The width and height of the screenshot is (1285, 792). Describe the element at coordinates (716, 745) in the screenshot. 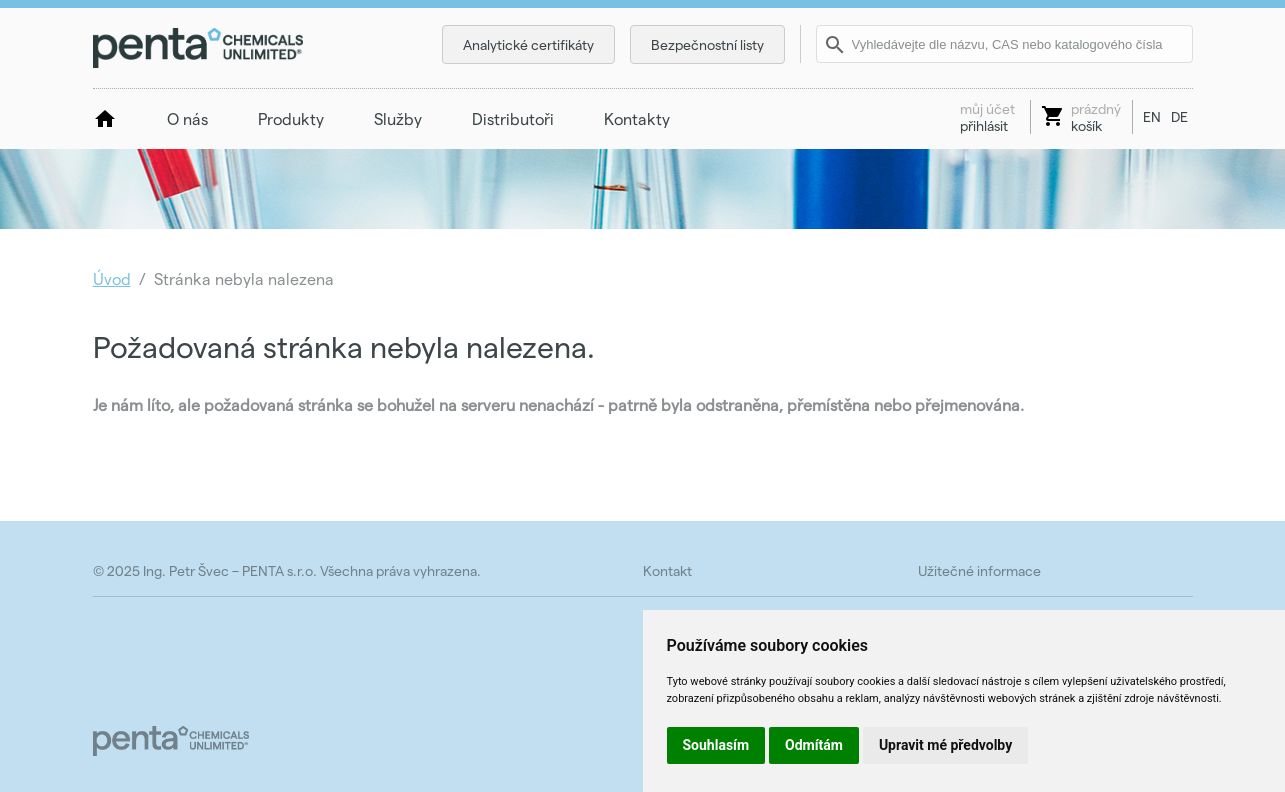

I see `Souhlasím [button]` at that location.